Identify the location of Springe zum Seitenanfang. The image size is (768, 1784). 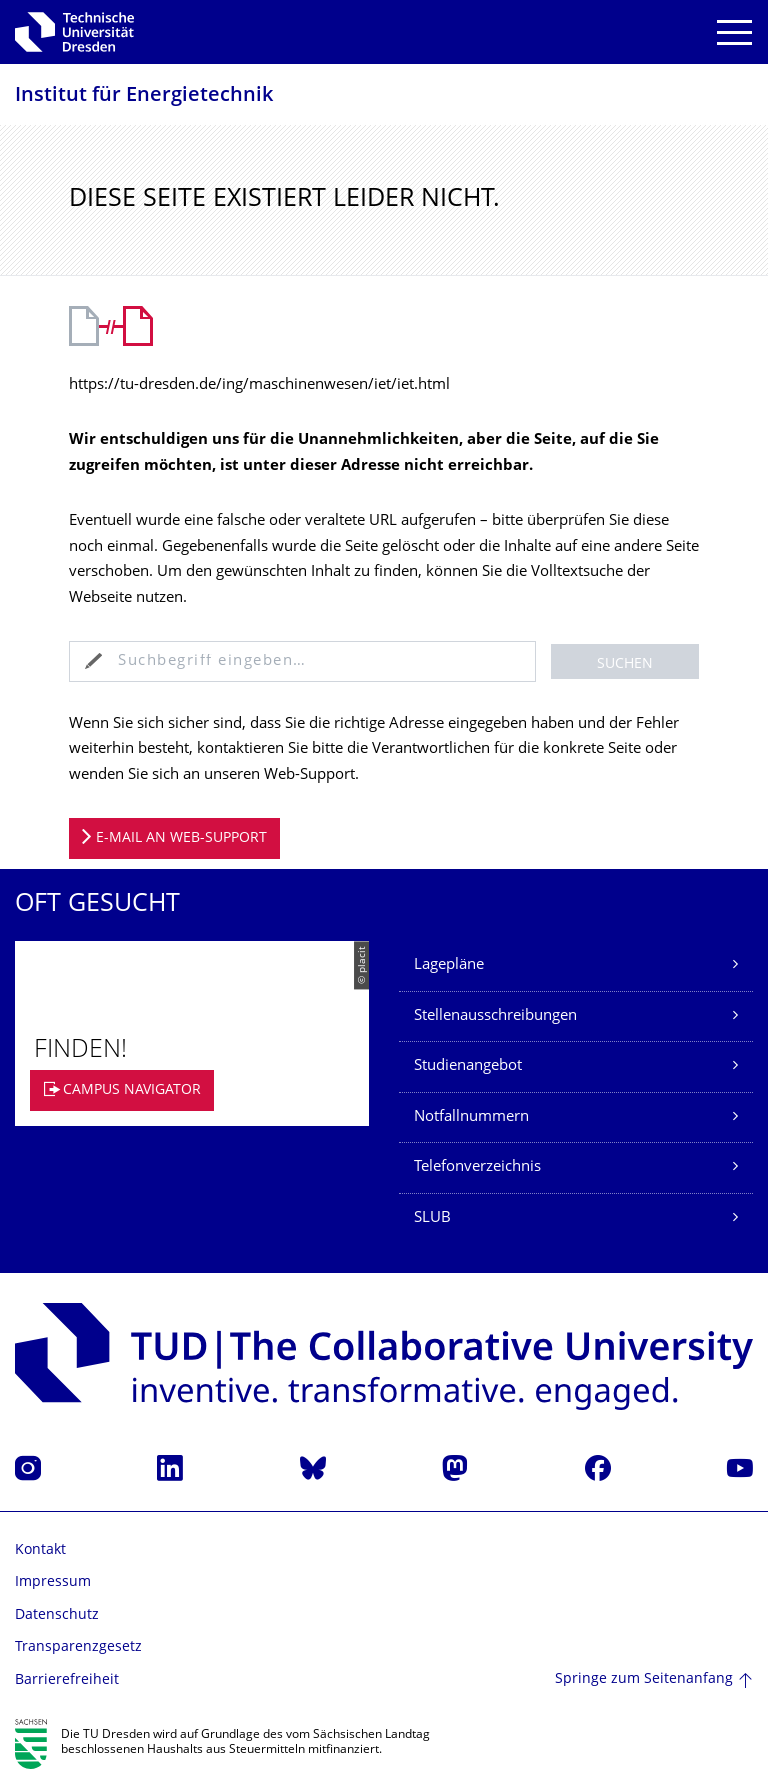
(644, 1679).